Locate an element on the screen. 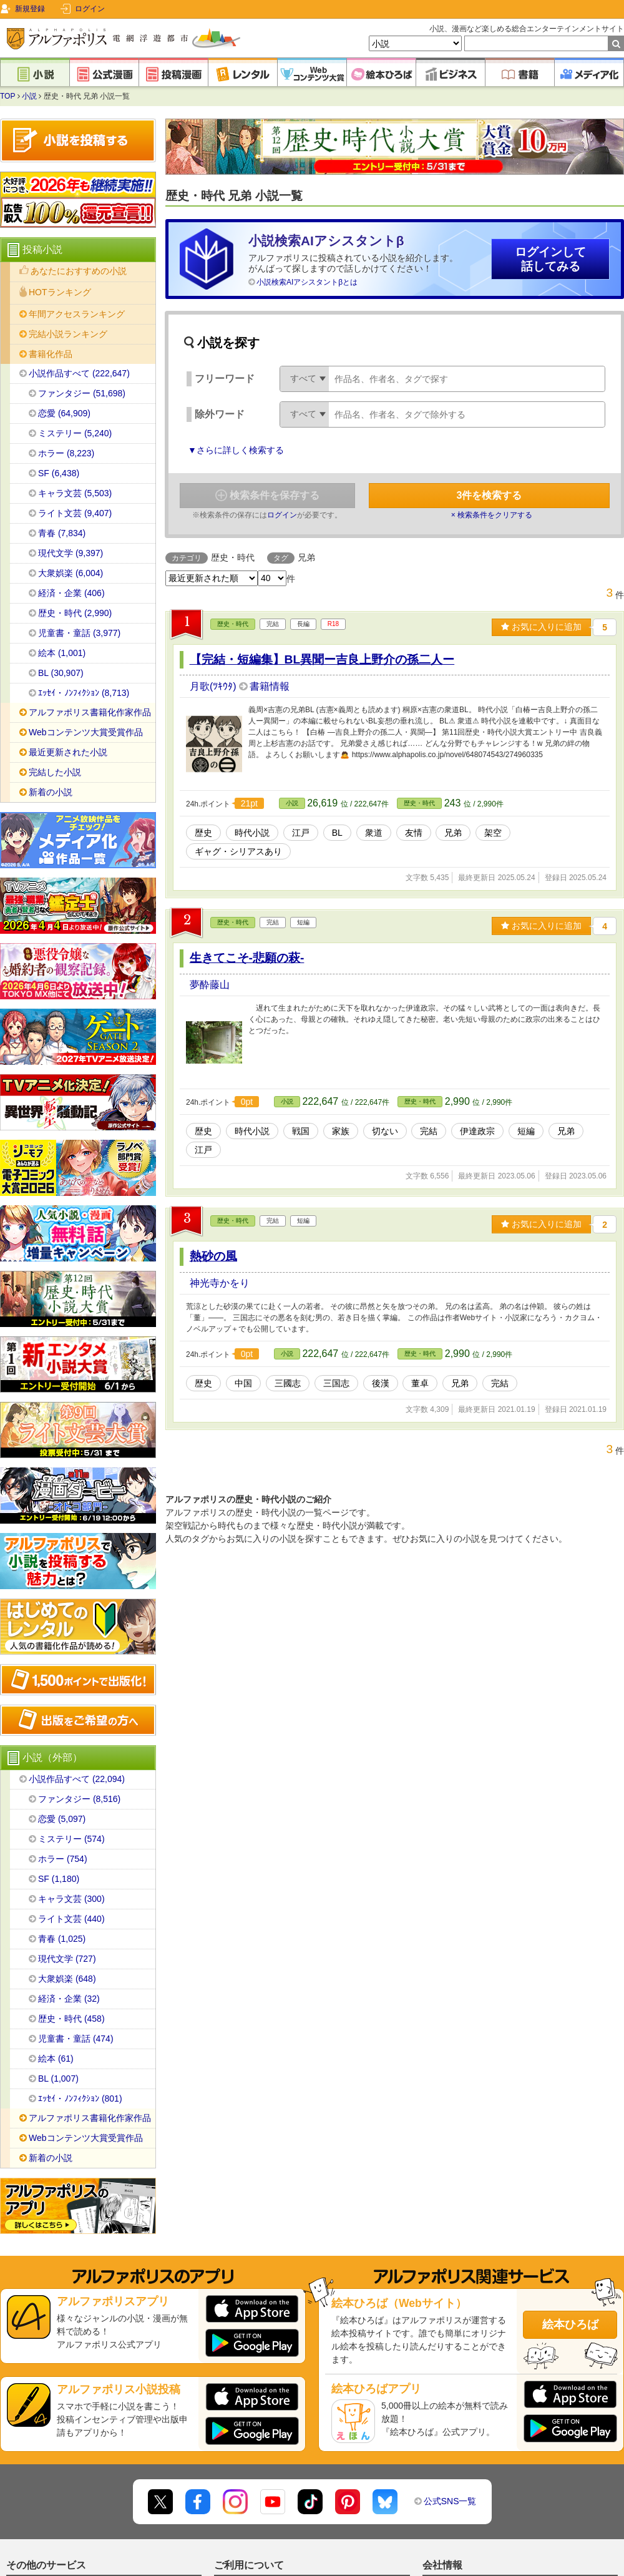 Image resolution: width=624 pixels, height=2576 pixels. 公式SNS一覧 is located at coordinates (450, 2501).